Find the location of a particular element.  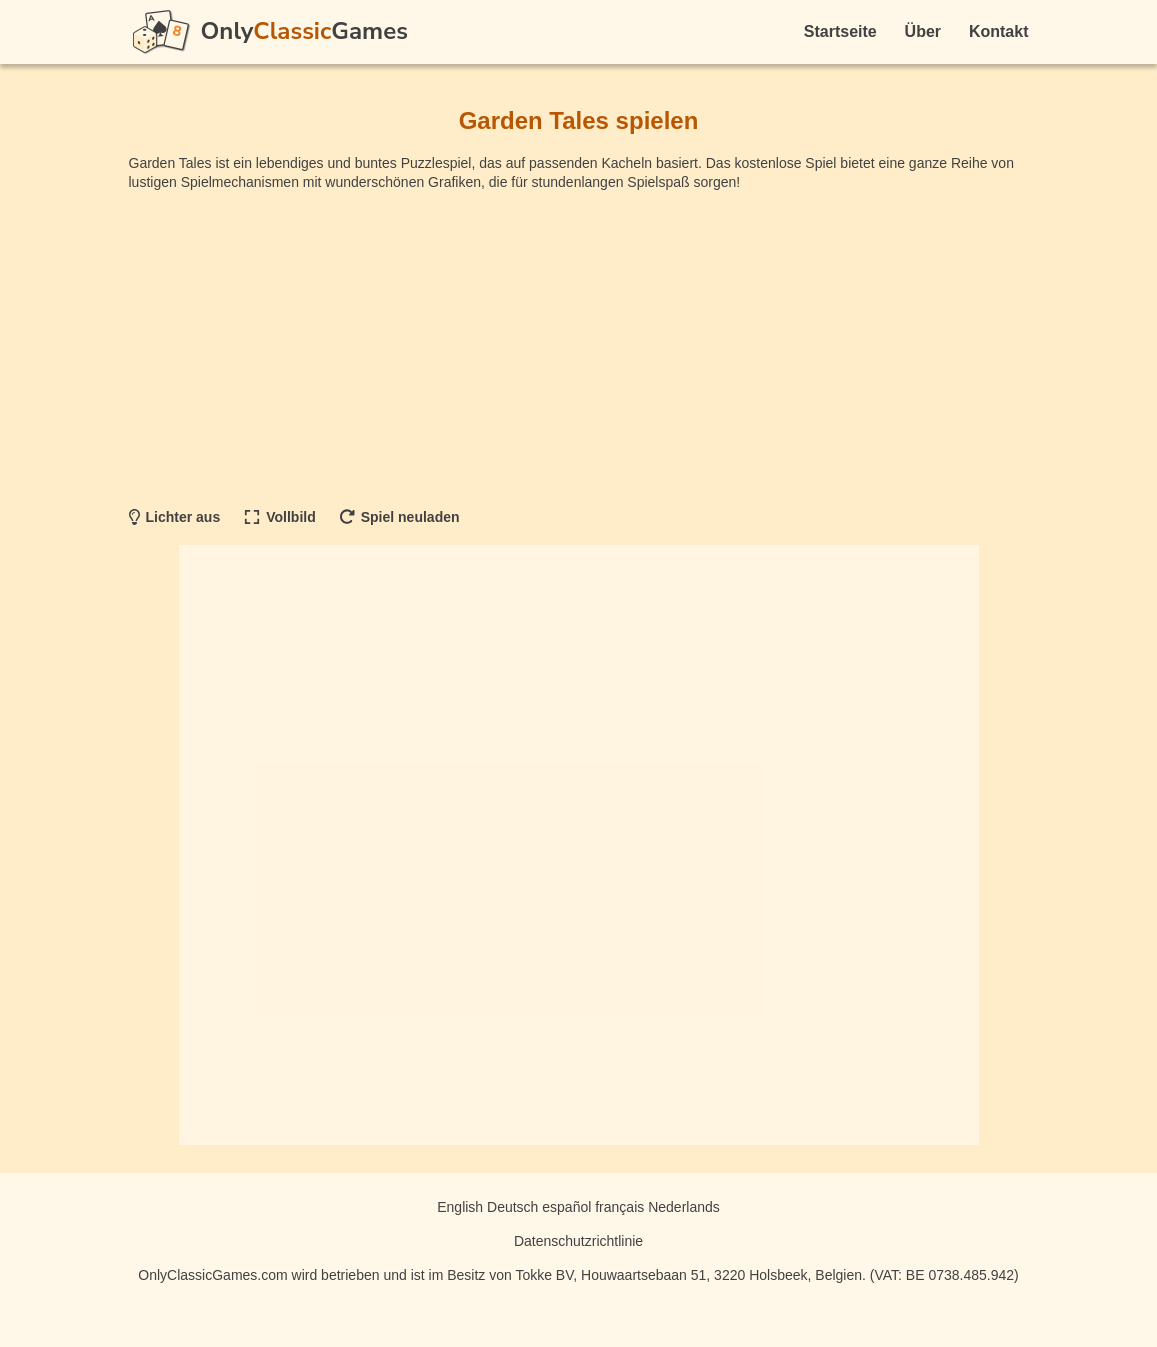

Startseite is located at coordinates (840, 31).